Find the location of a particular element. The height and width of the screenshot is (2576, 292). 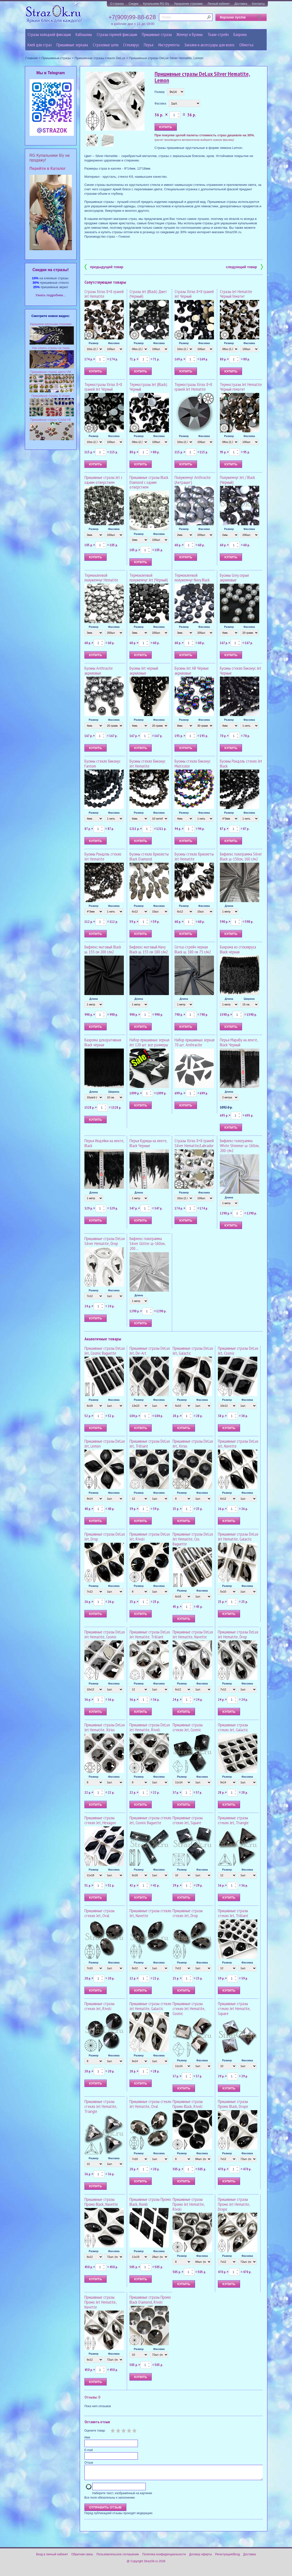

Купальники RG б/у is located at coordinates (156, 3).